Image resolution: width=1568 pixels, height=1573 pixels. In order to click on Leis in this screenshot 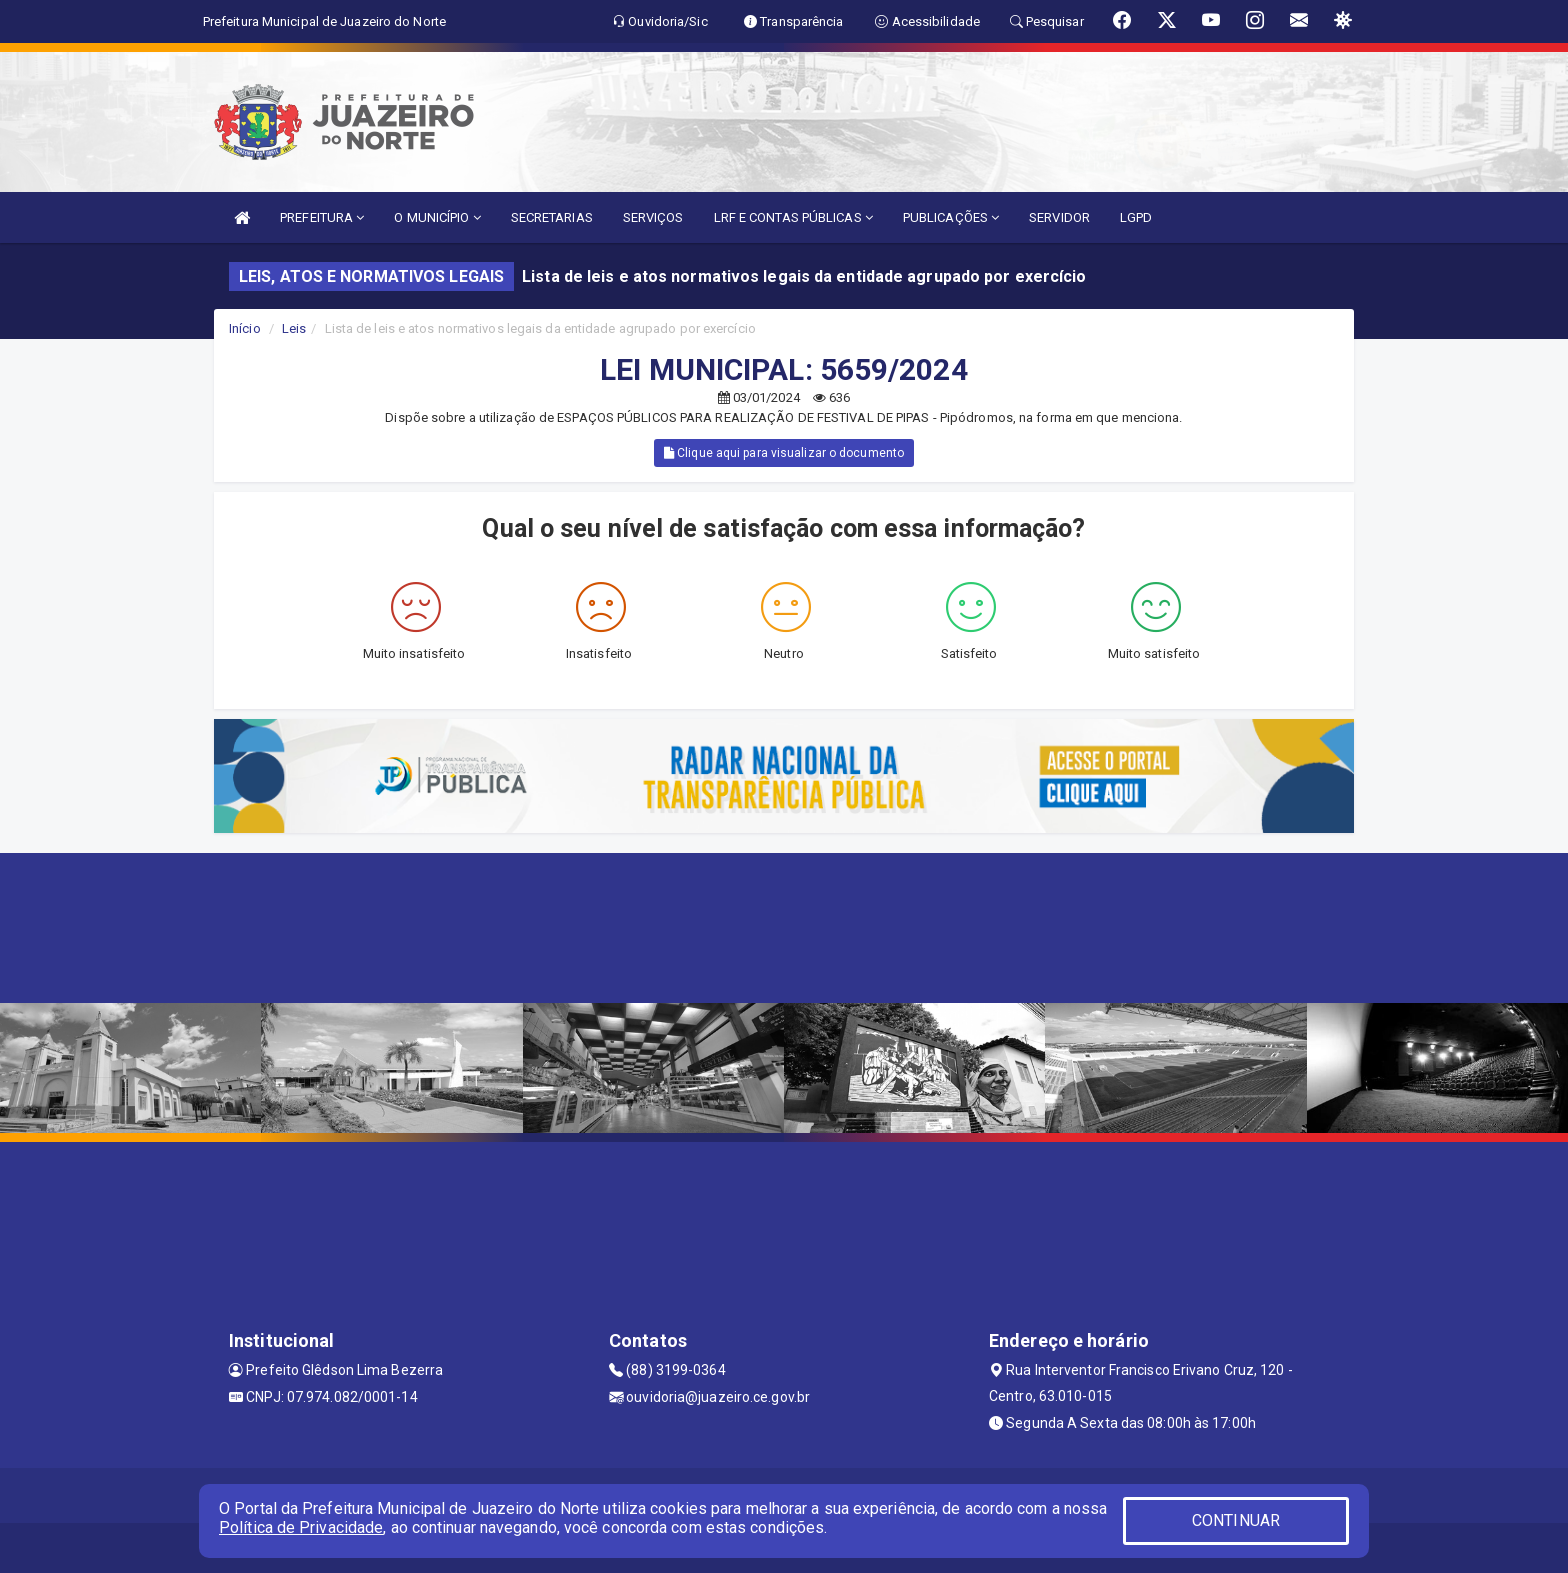, I will do `click(294, 328)`.